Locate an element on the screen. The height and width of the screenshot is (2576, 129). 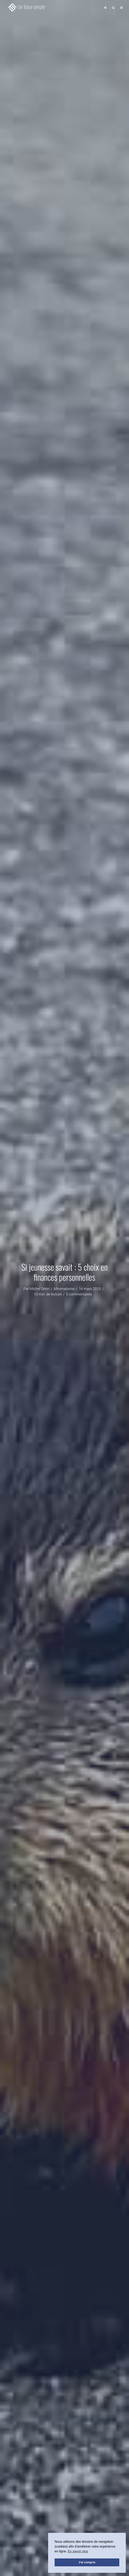
Michel Gérin is located at coordinates (39, 1289).